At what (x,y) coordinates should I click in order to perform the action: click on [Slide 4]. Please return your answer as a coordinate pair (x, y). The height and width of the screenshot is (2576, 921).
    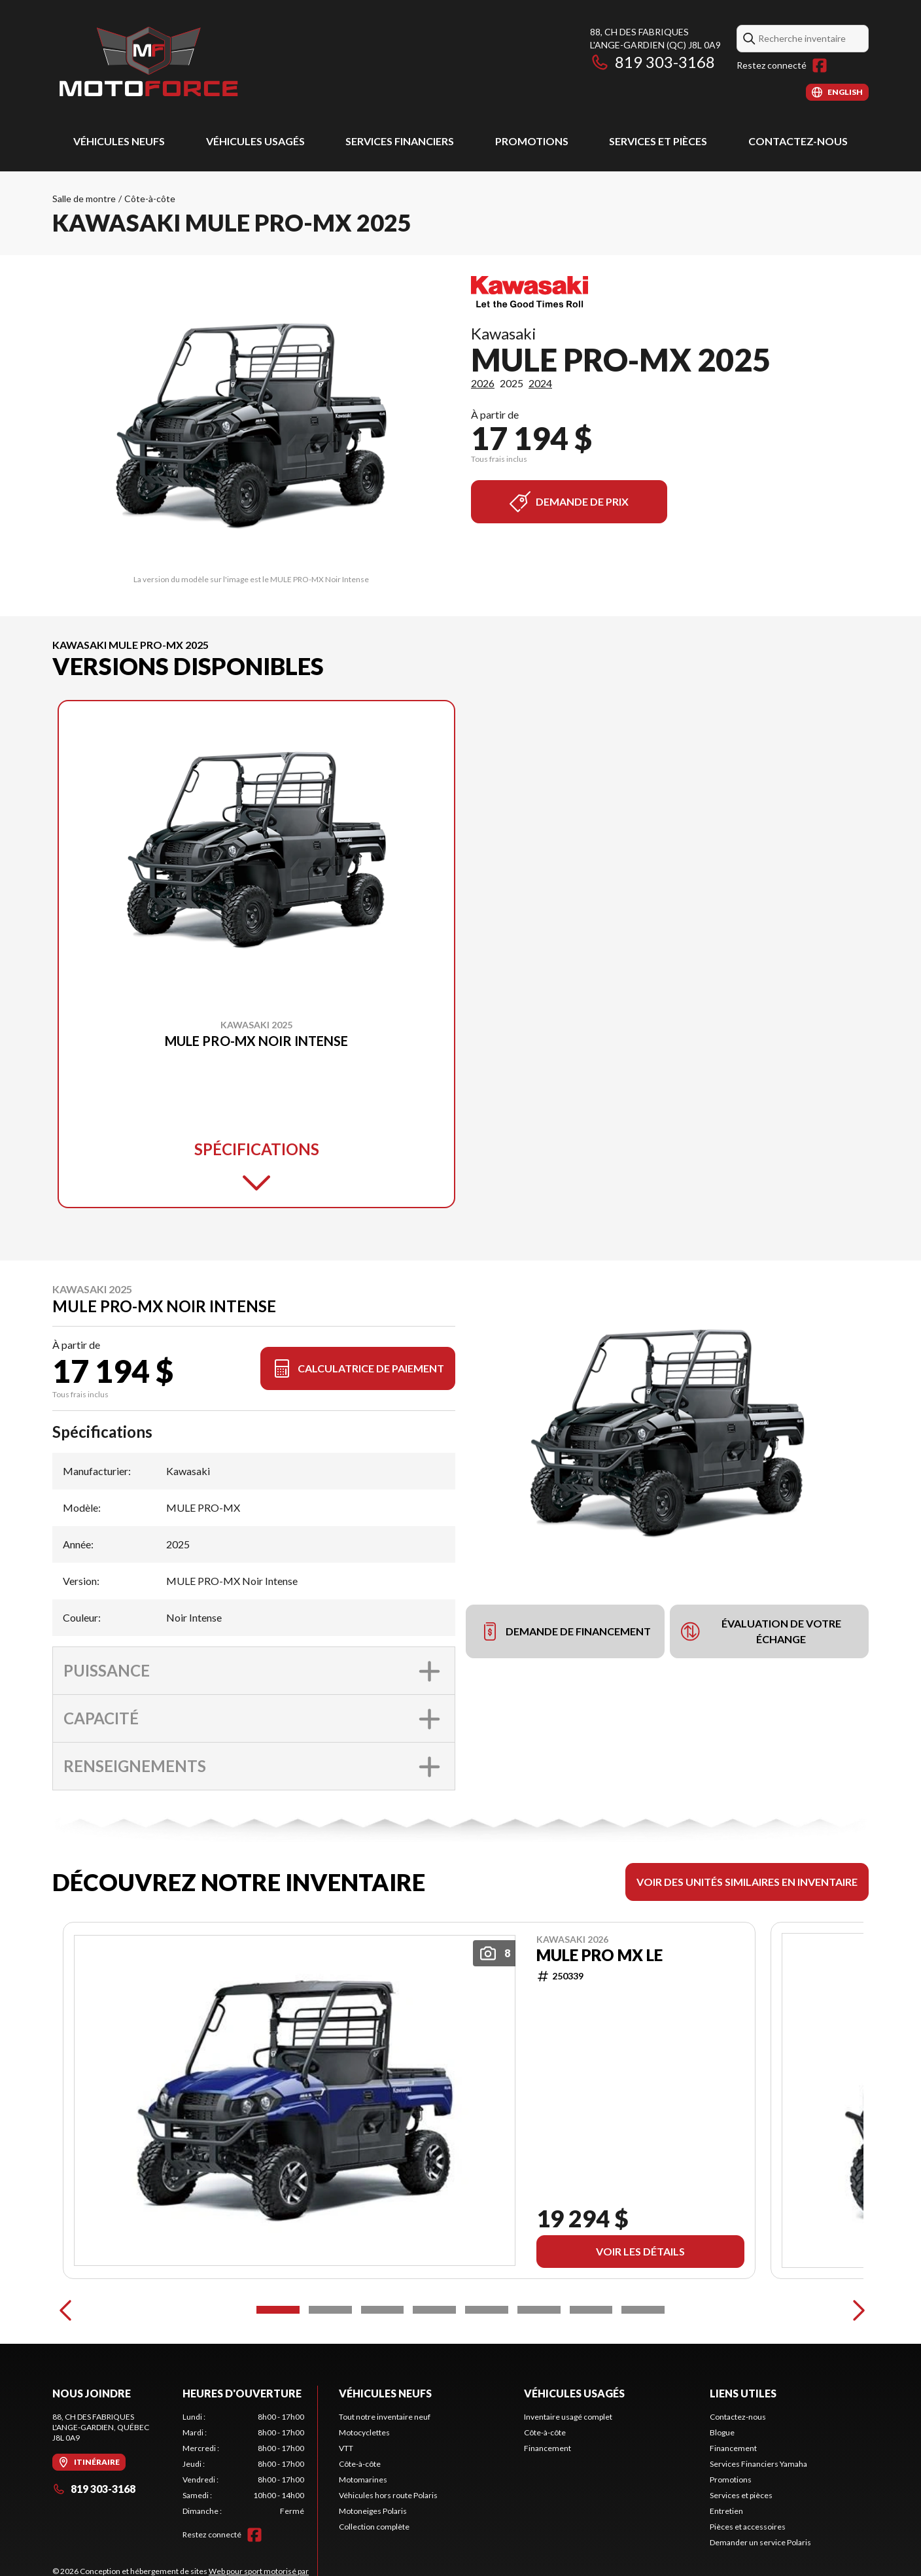
    Looking at the image, I should click on (434, 2368).